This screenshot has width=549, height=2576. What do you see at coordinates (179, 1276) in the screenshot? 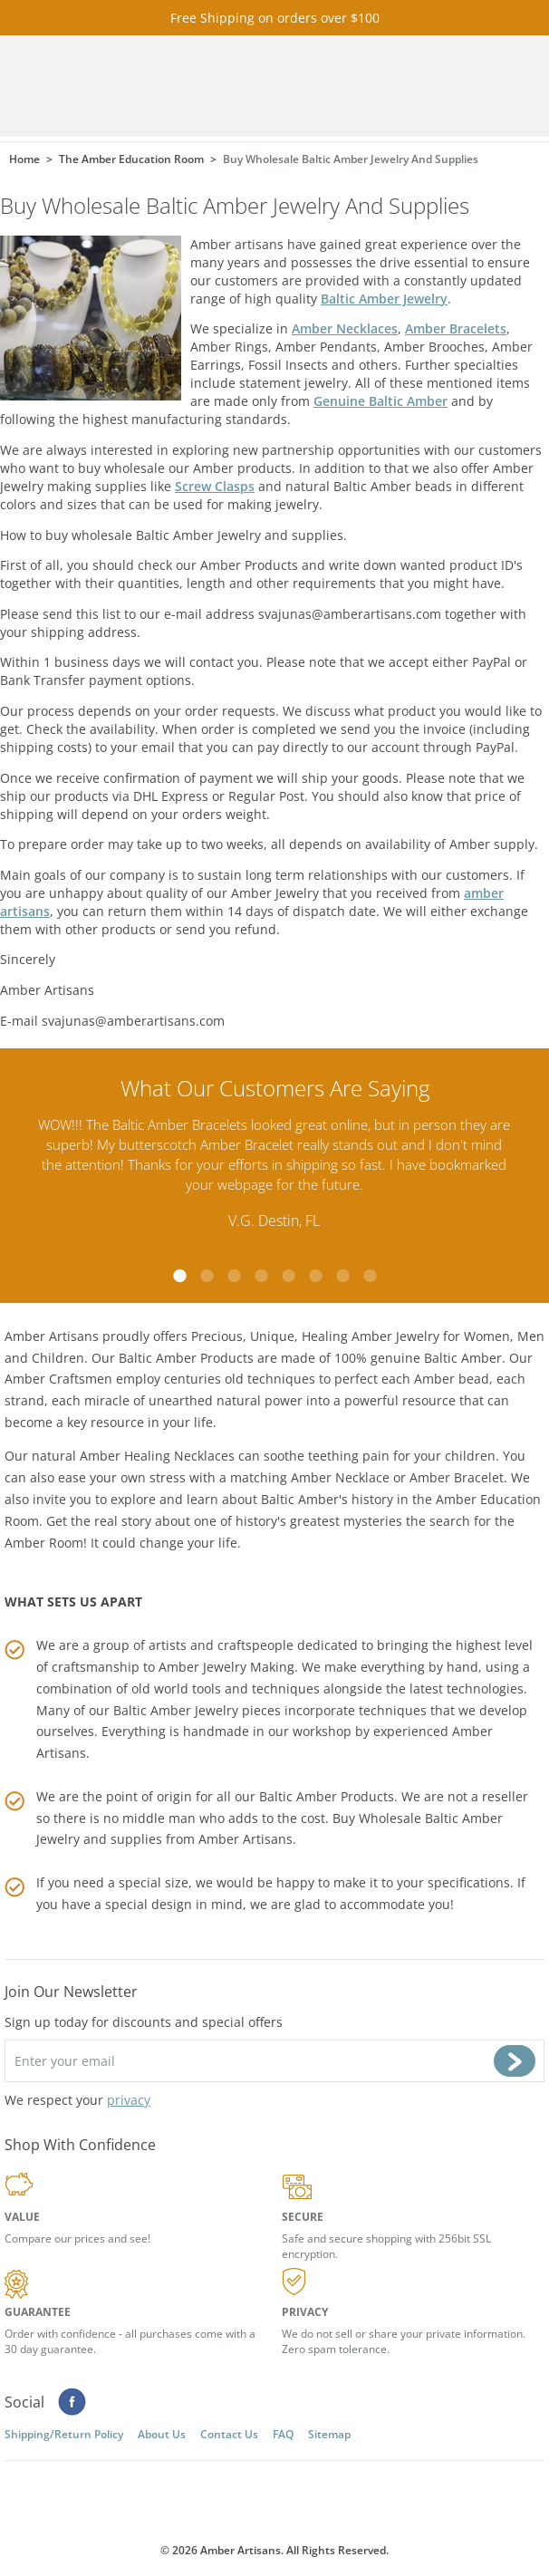
I see `1 [tab]` at bounding box center [179, 1276].